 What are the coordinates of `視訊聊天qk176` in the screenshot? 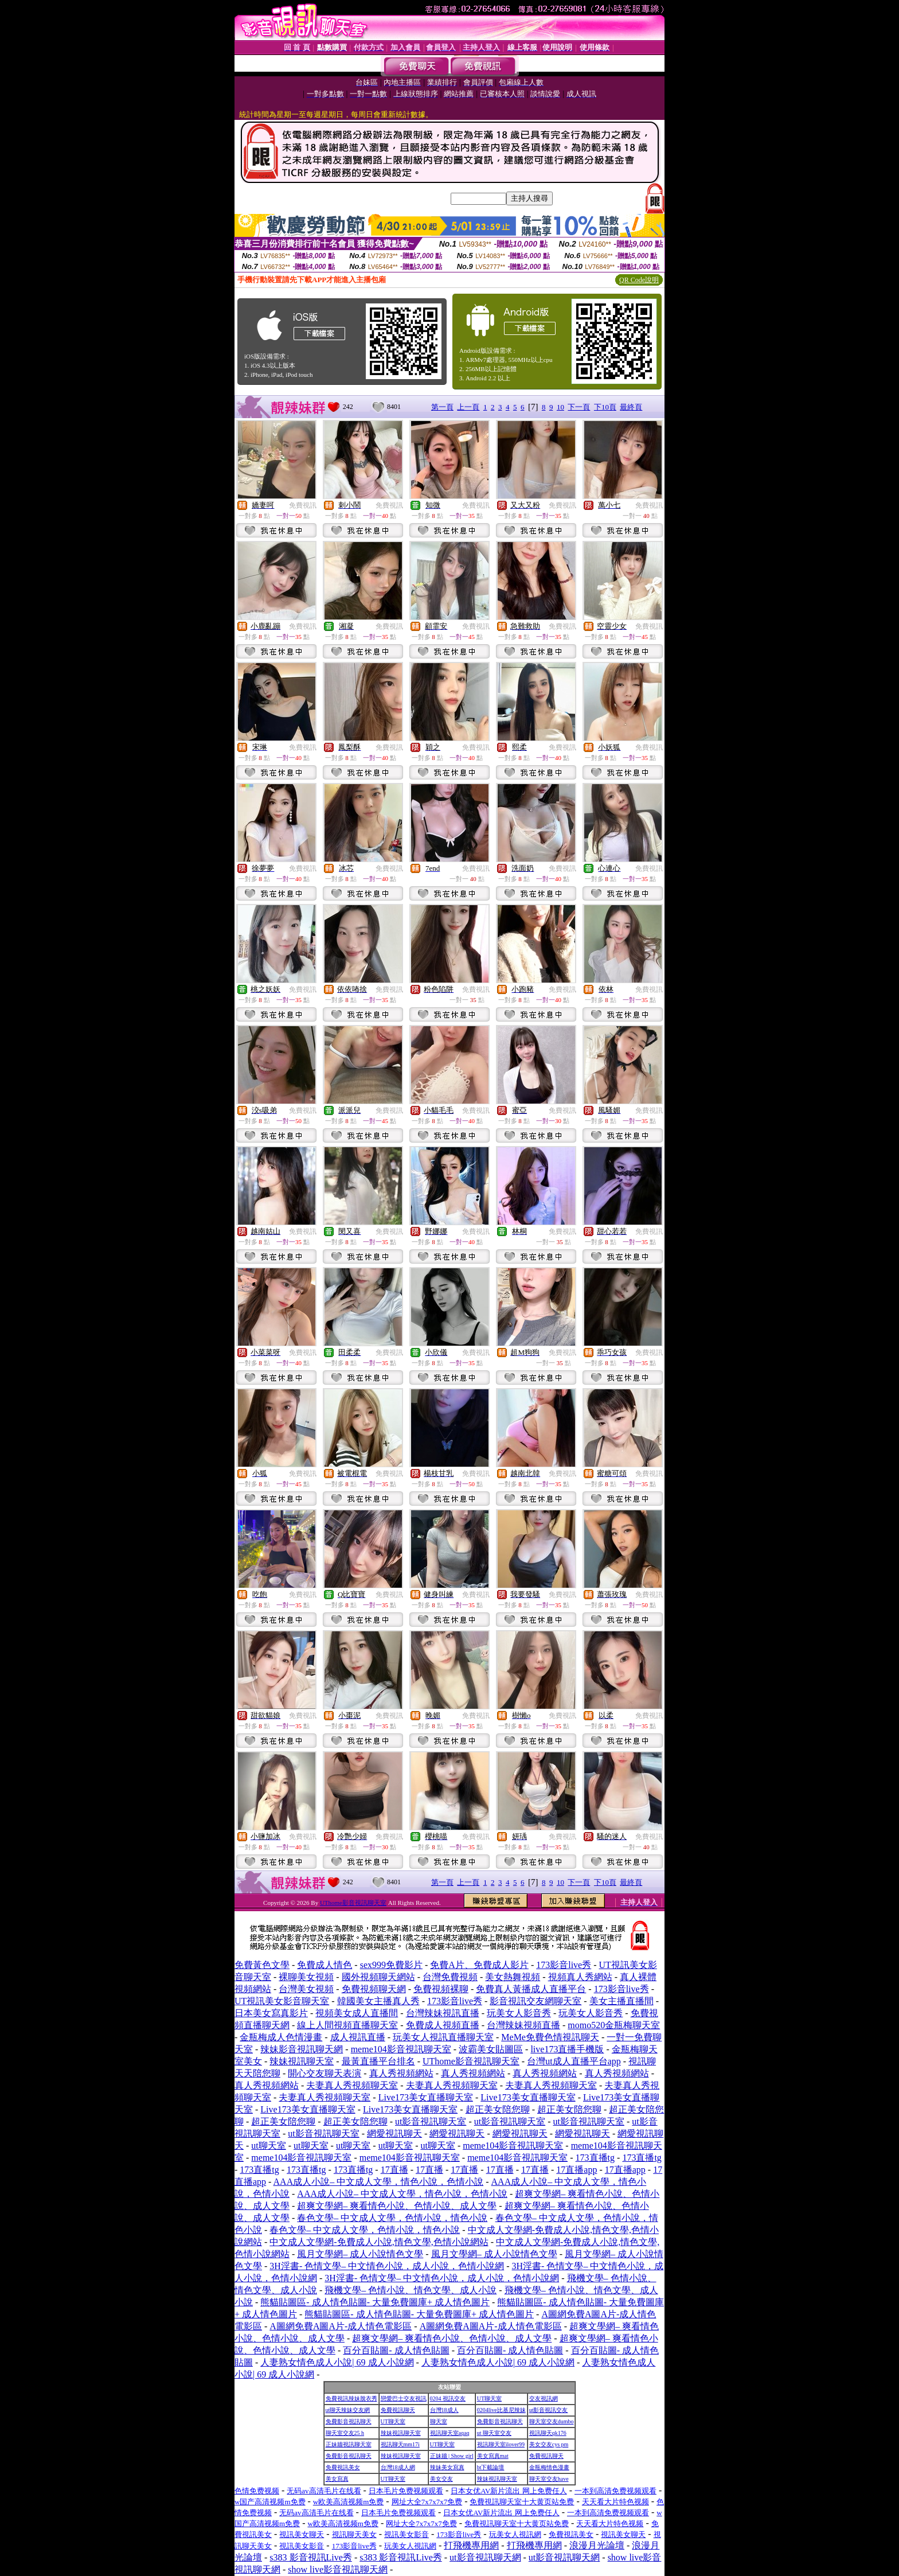 It's located at (547, 2433).